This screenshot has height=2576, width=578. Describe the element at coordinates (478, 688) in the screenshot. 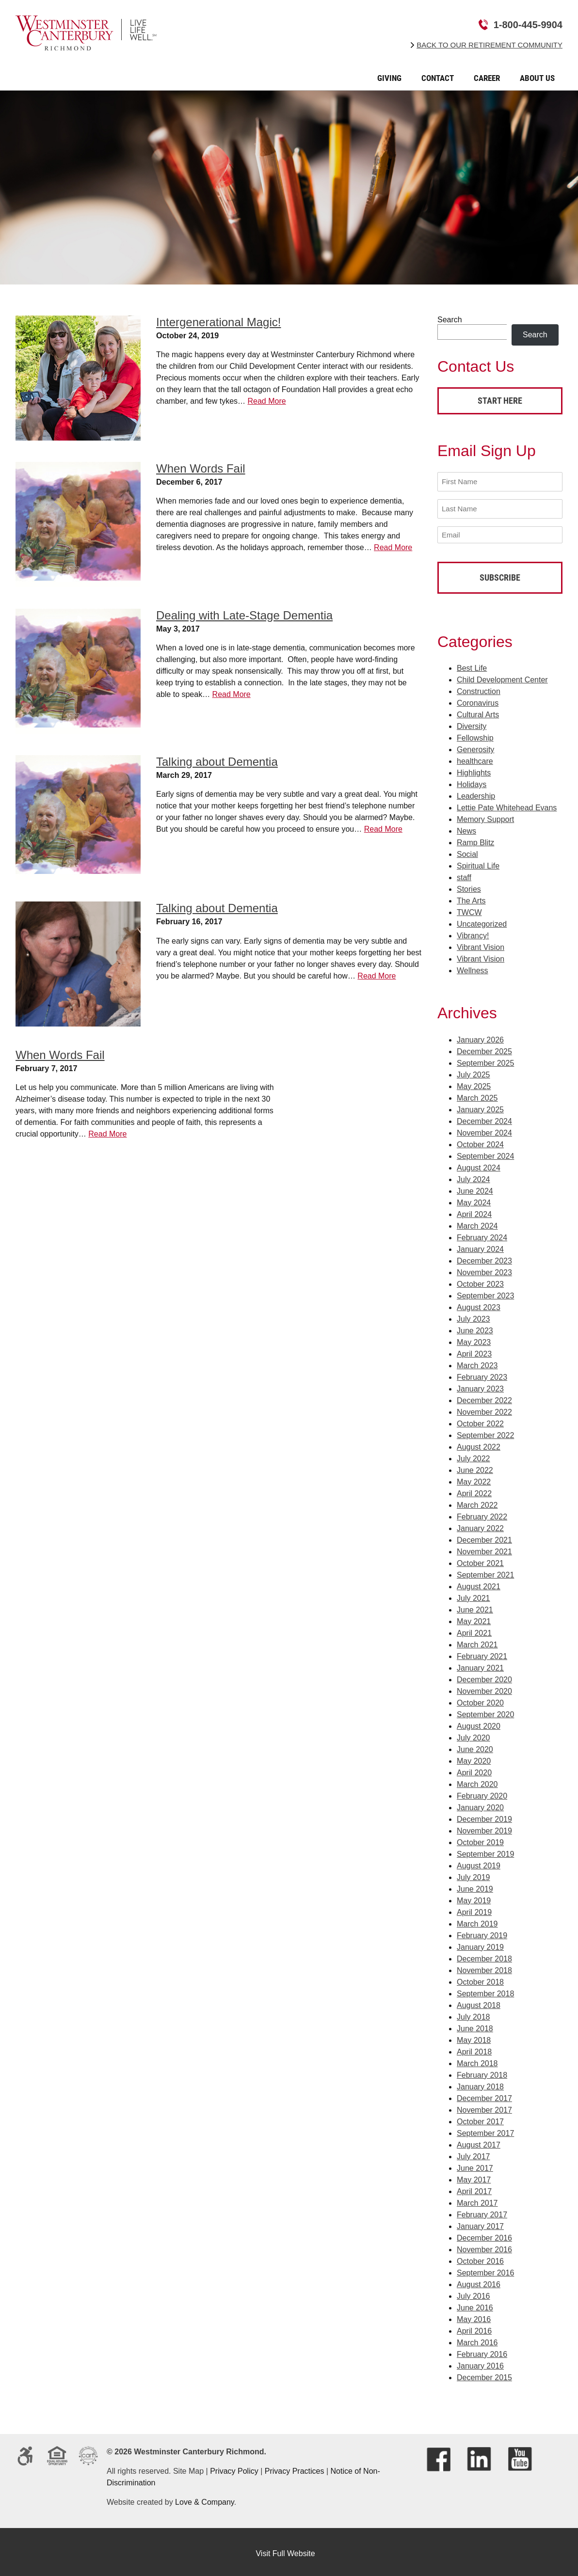

I see `Construction` at that location.